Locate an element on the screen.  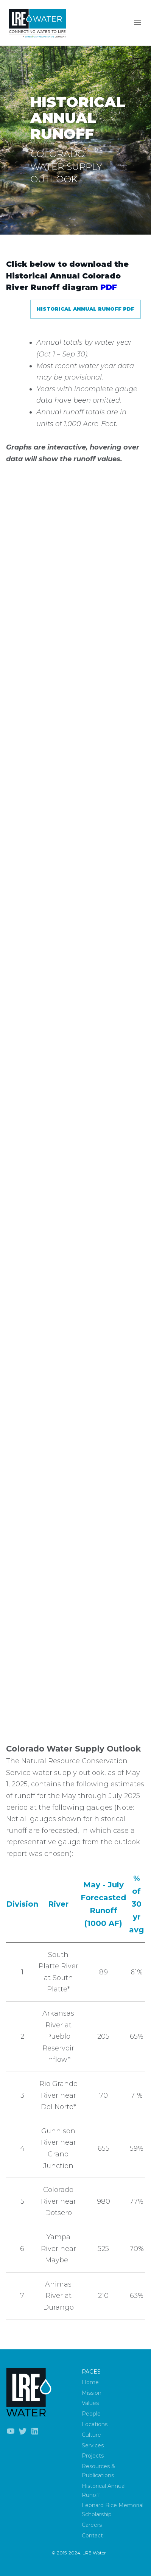
Values is located at coordinates (90, 2403).